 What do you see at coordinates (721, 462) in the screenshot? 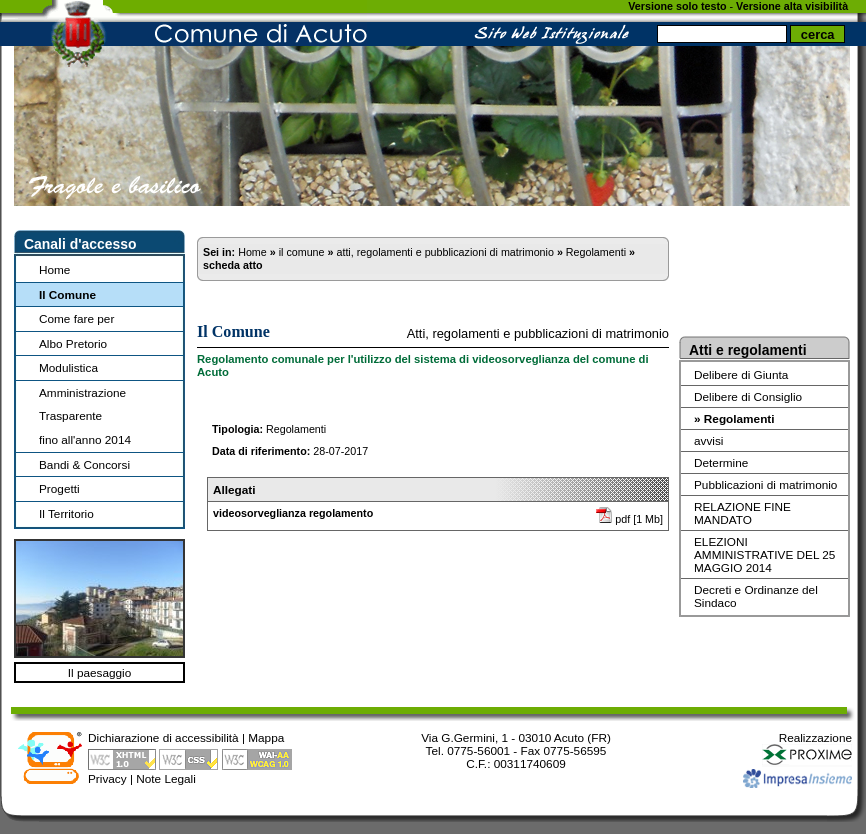
I see `Determine` at bounding box center [721, 462].